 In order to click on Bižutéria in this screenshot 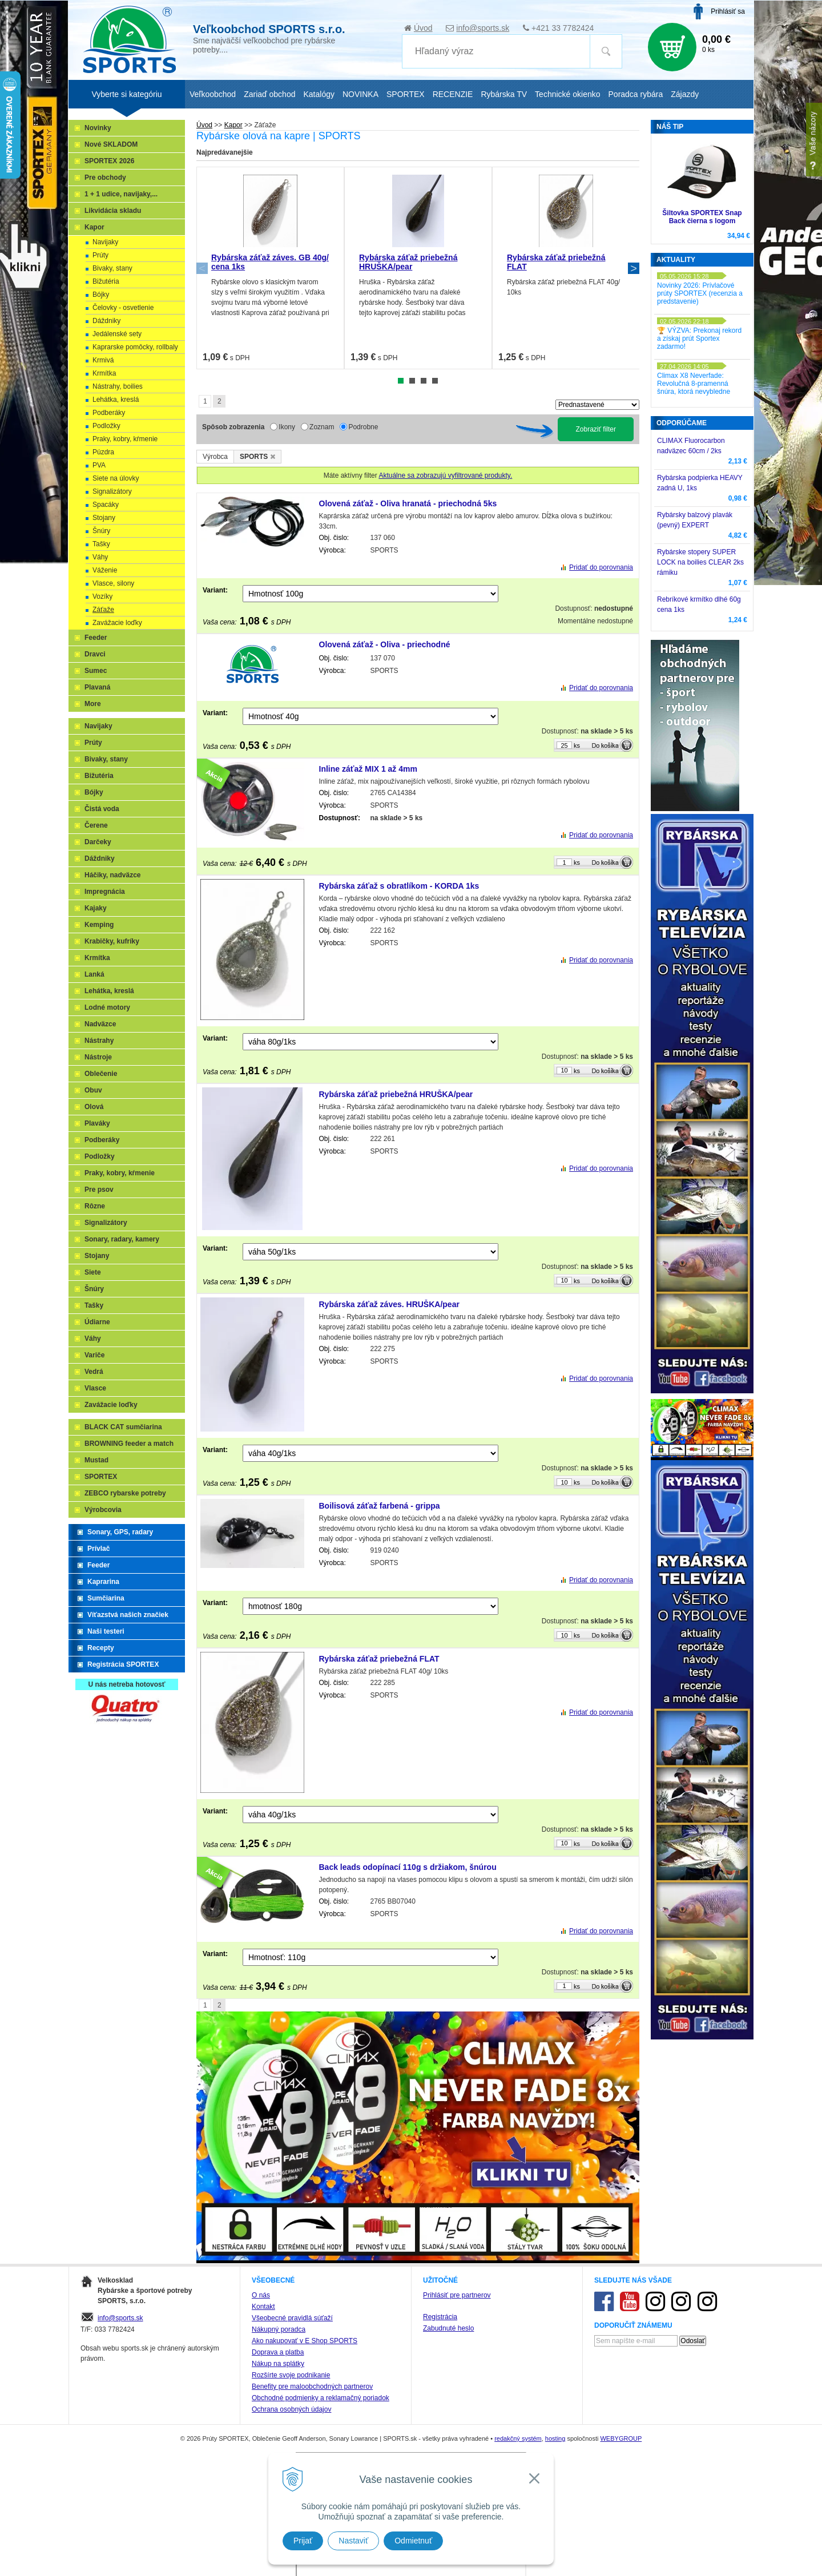, I will do `click(105, 281)`.